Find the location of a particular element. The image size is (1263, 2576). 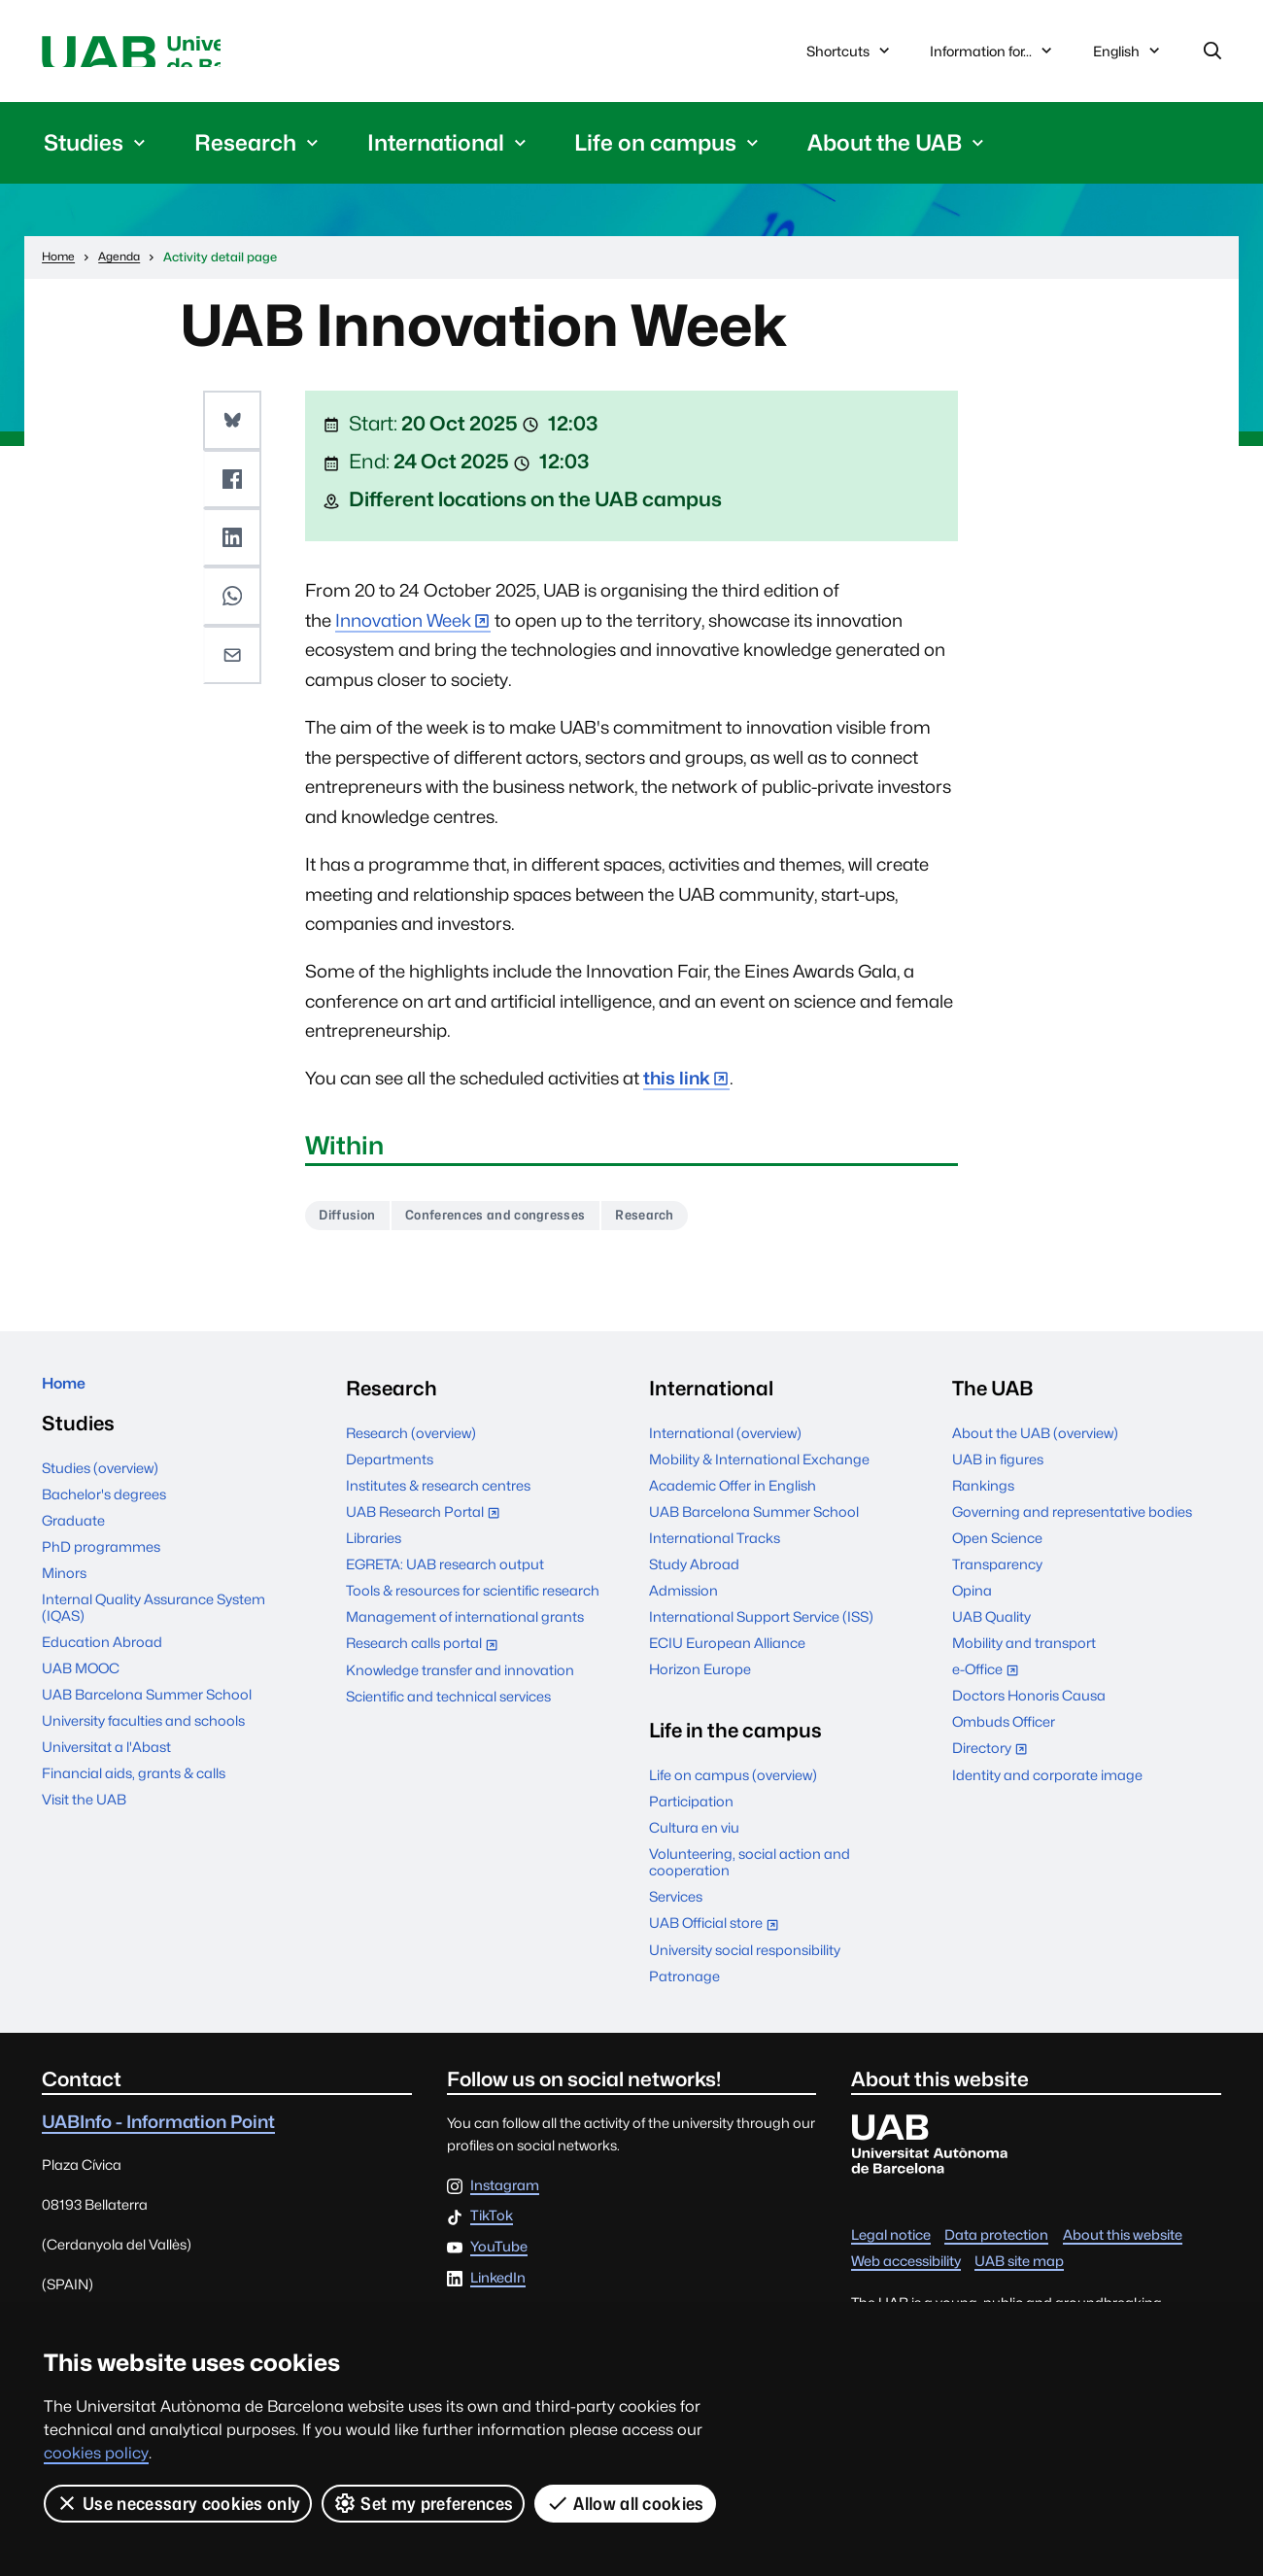

Governing and representative bodies is located at coordinates (1072, 1526).